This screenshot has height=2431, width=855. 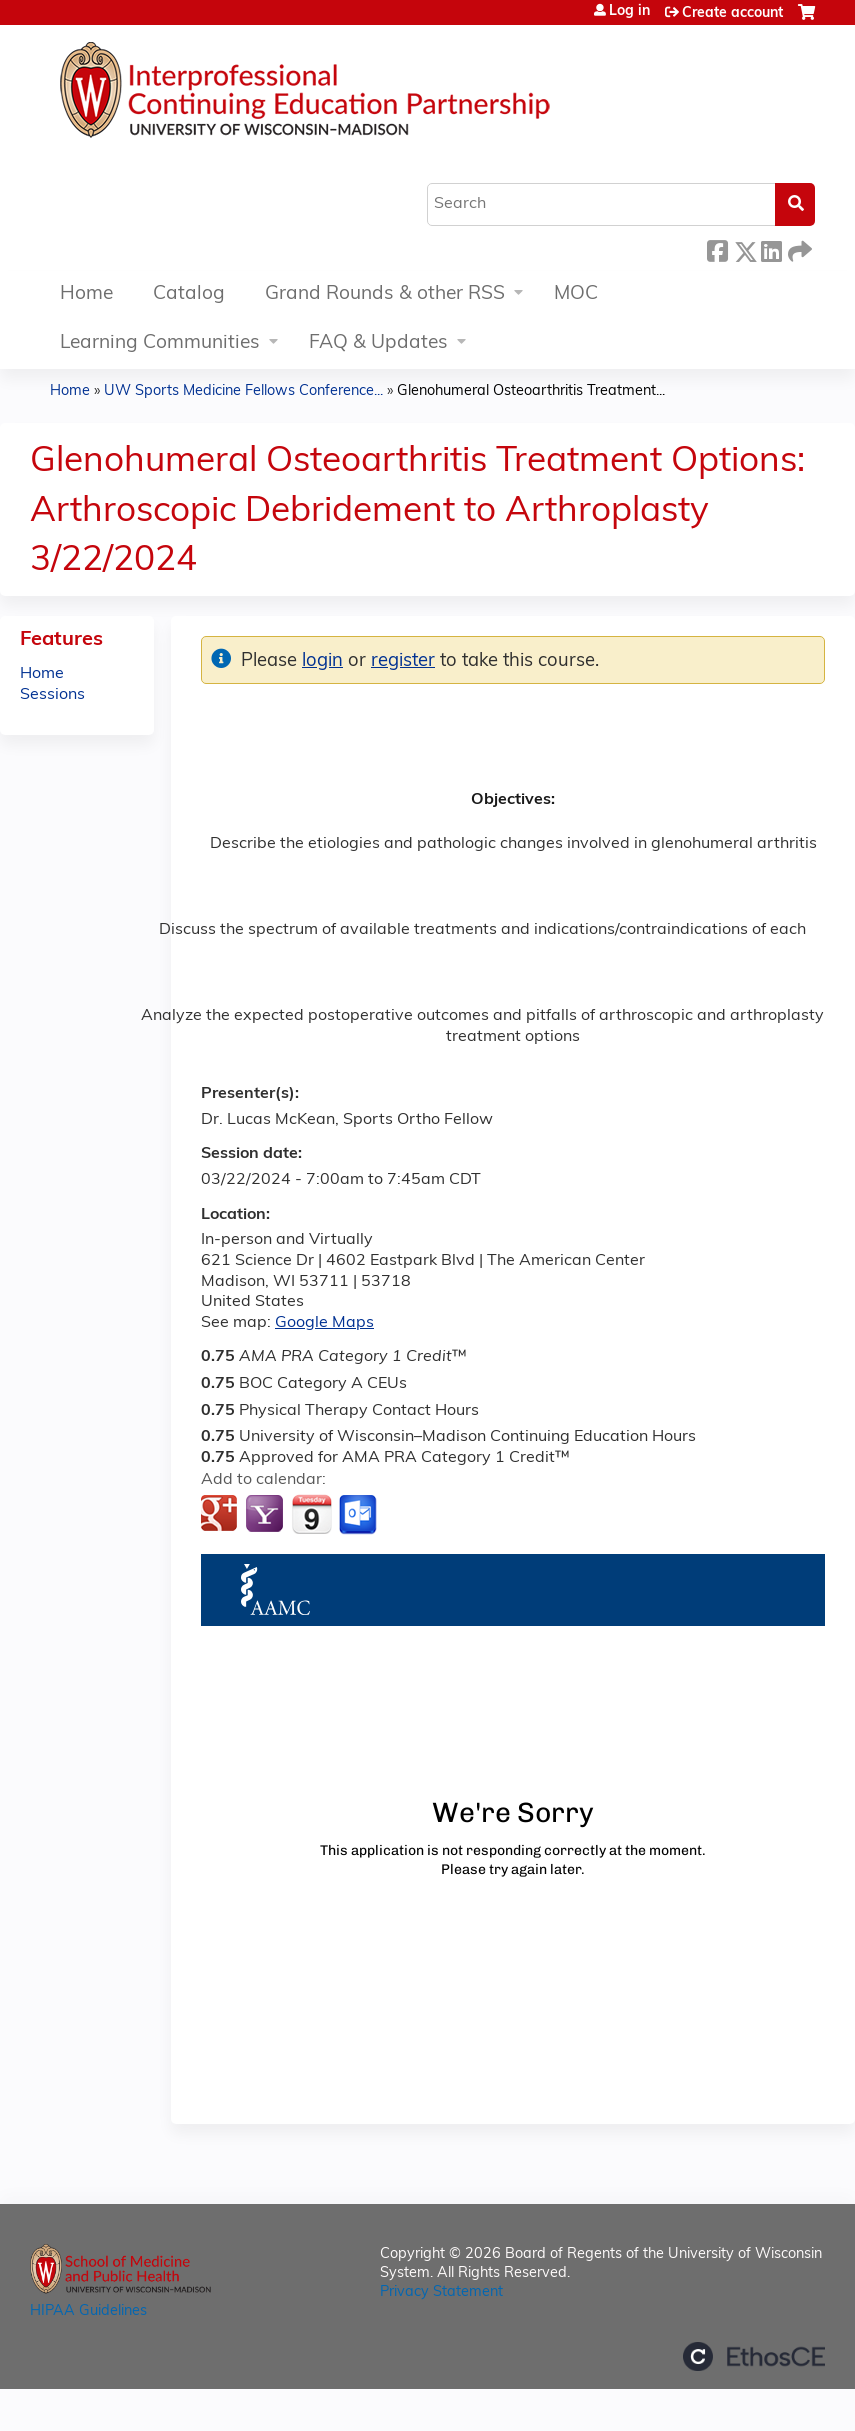 I want to click on Add to yahoo calendar, so click(x=266, y=1515).